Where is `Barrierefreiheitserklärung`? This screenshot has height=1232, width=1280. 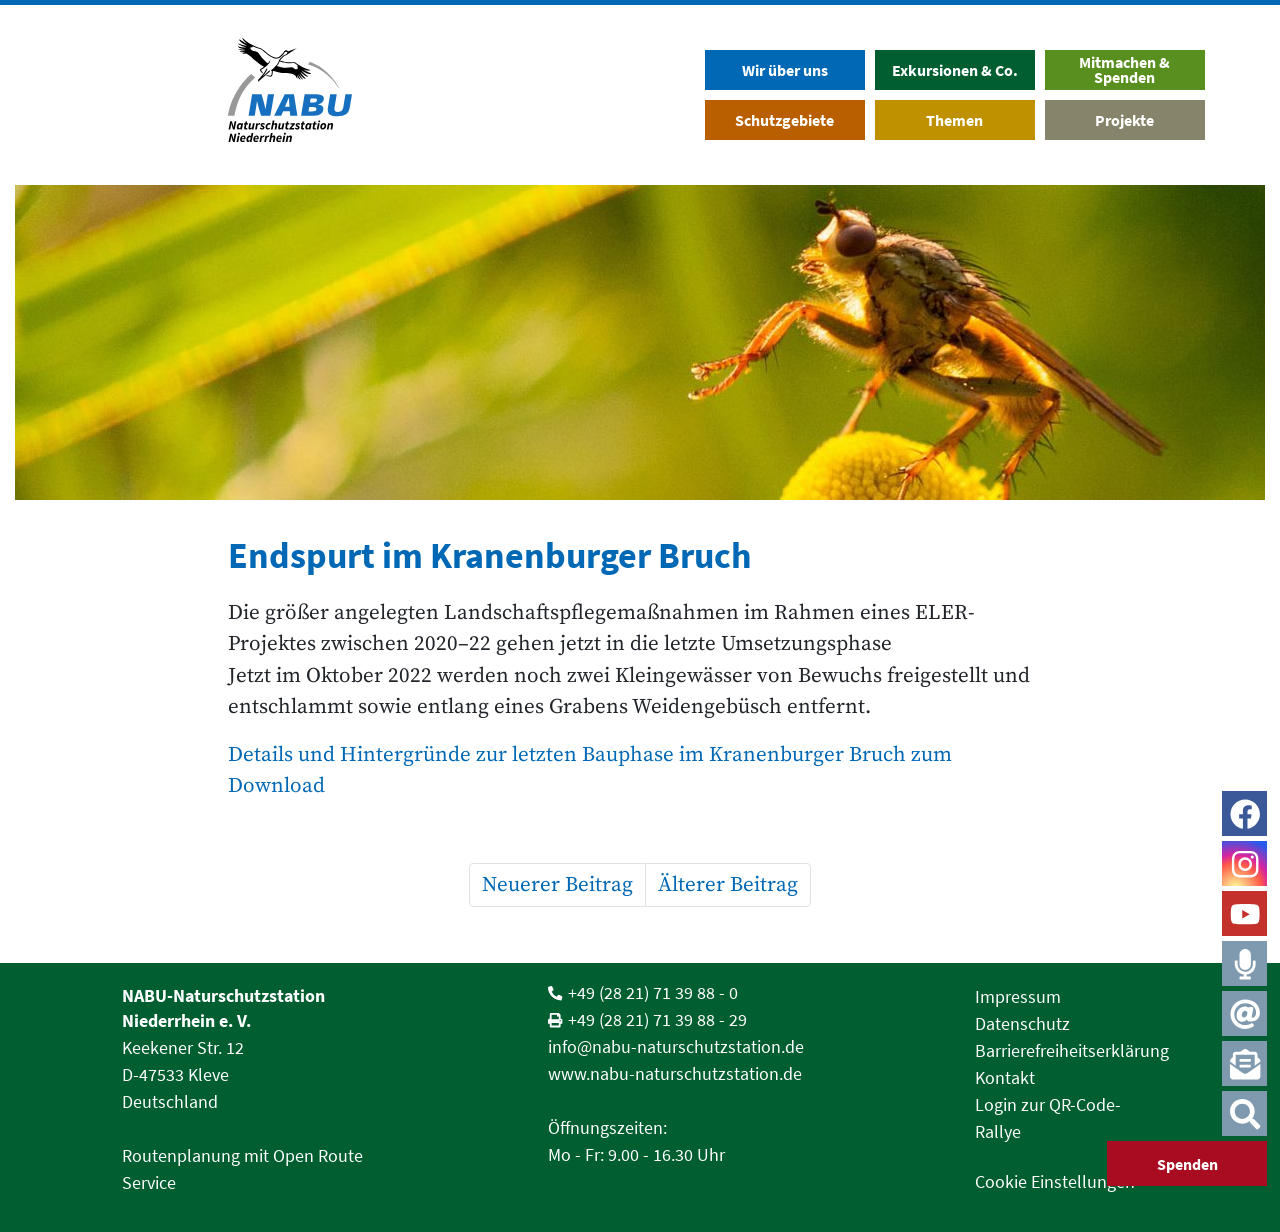 Barrierefreiheitserklärung is located at coordinates (1072, 1050).